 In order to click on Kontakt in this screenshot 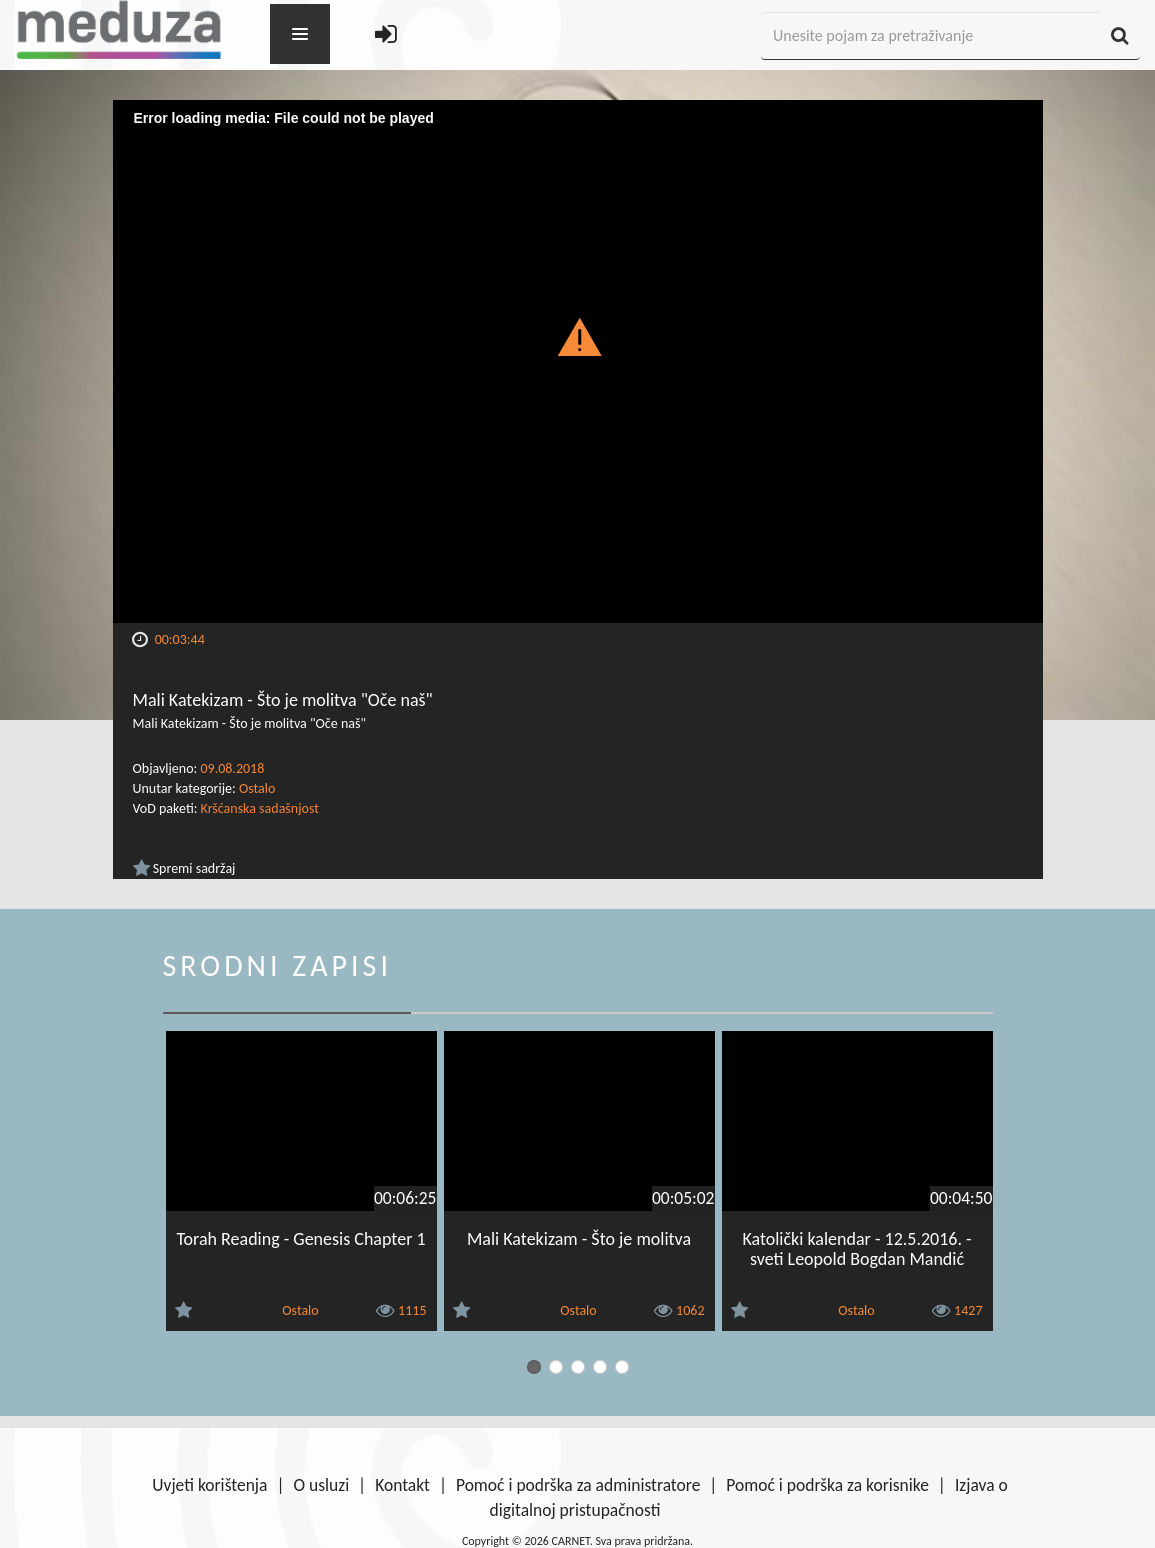, I will do `click(402, 1485)`.